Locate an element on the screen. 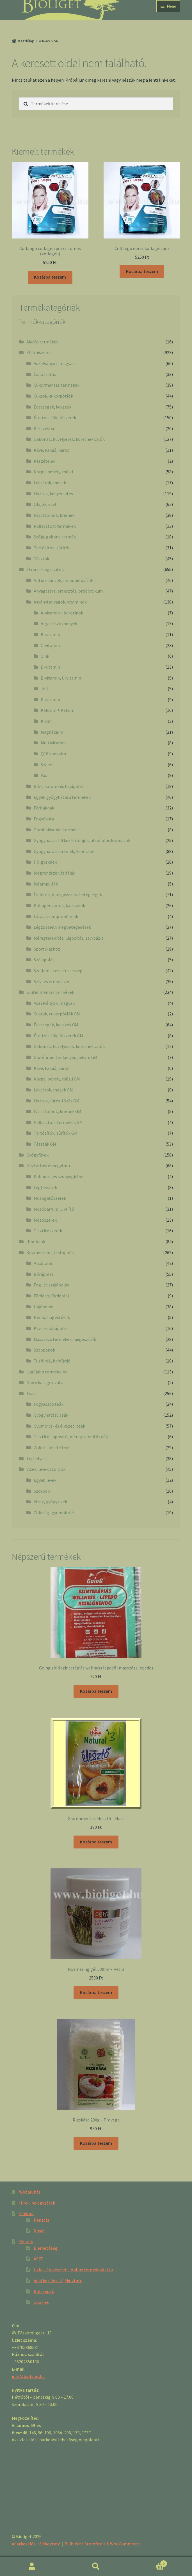 This screenshot has width=192, height=2576. Egyéb gyógyhatású termékek is located at coordinates (62, 797).